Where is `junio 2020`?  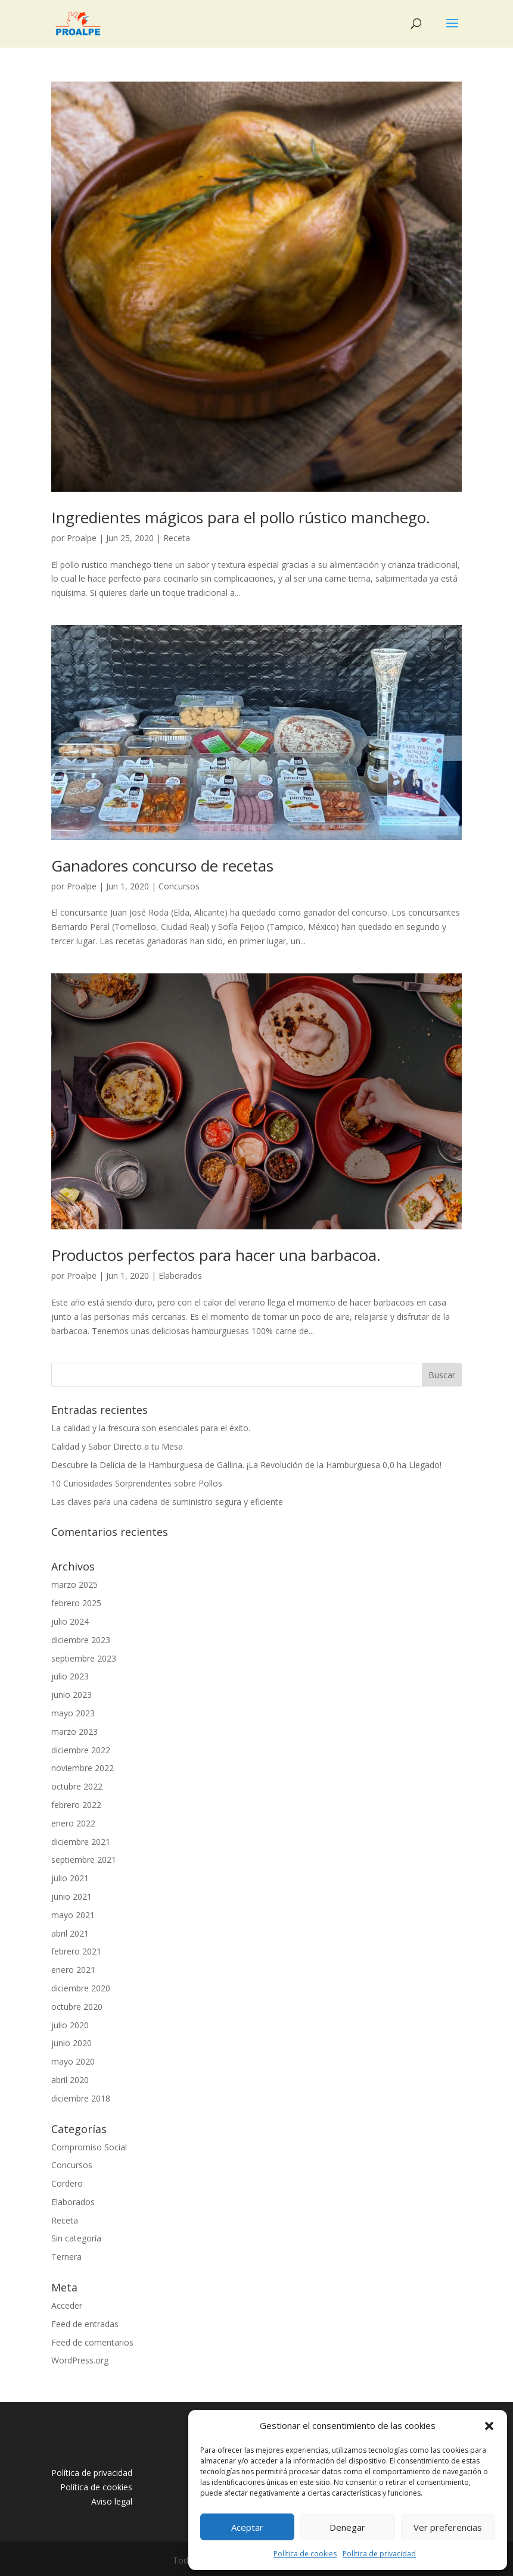
junio 2020 is located at coordinates (71, 2043).